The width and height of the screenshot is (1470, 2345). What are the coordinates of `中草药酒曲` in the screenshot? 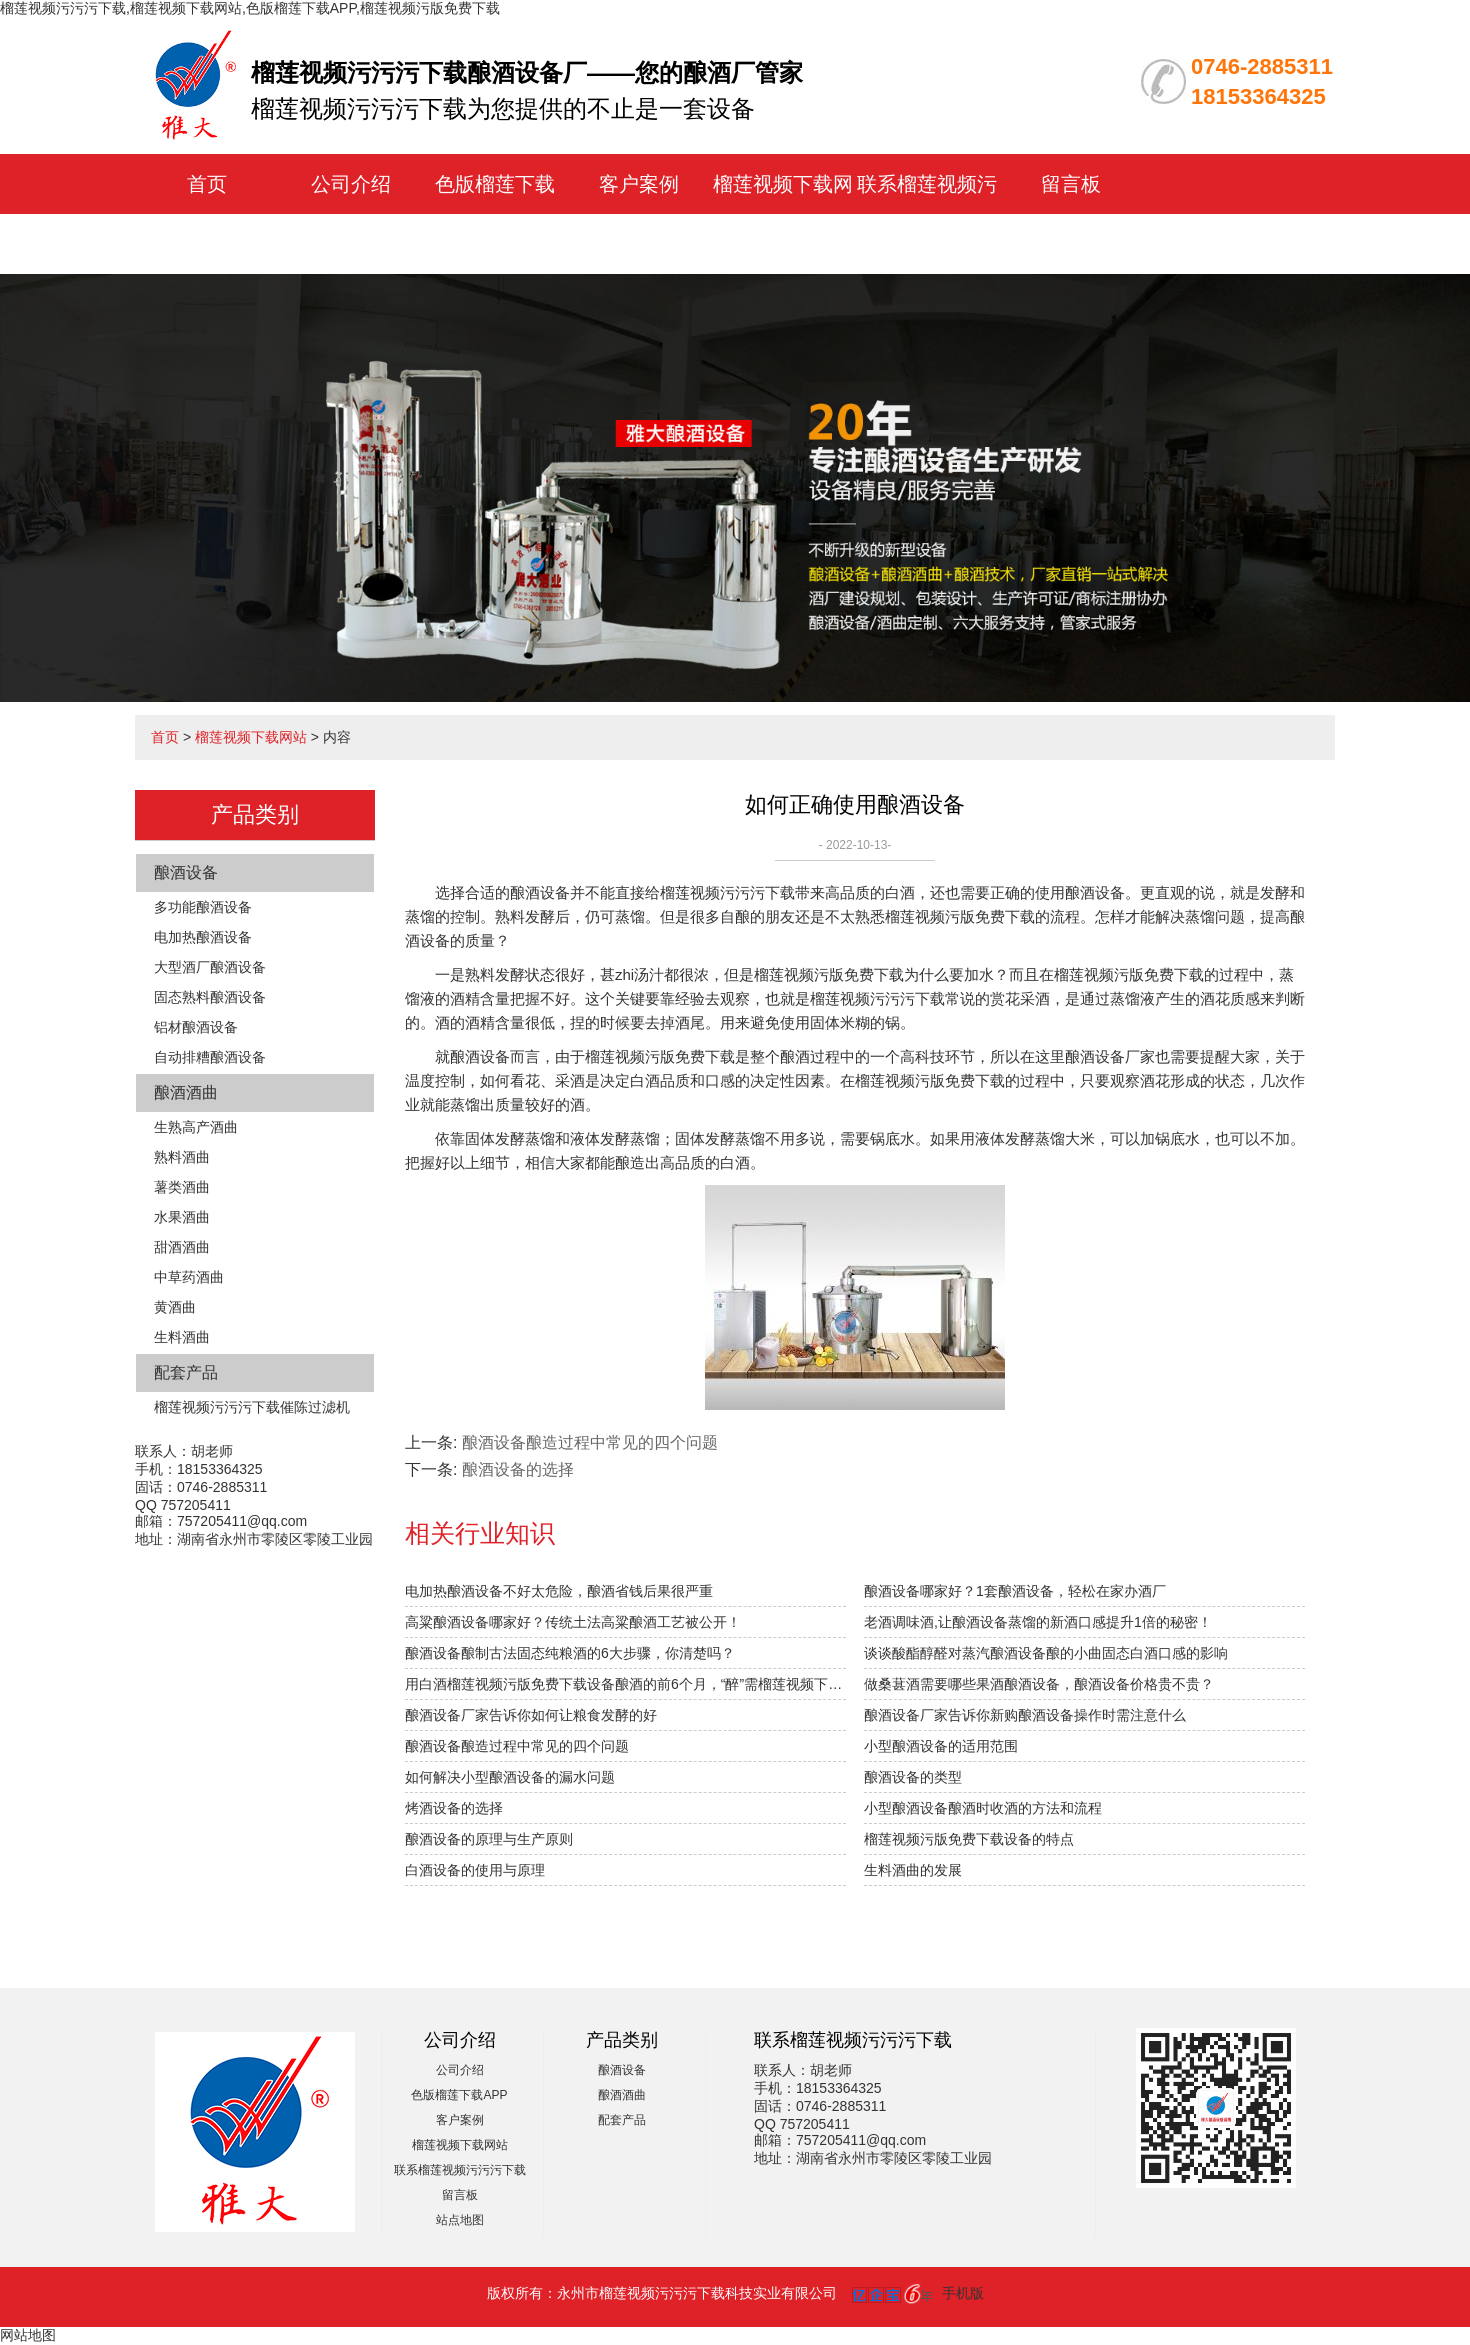 It's located at (189, 1277).